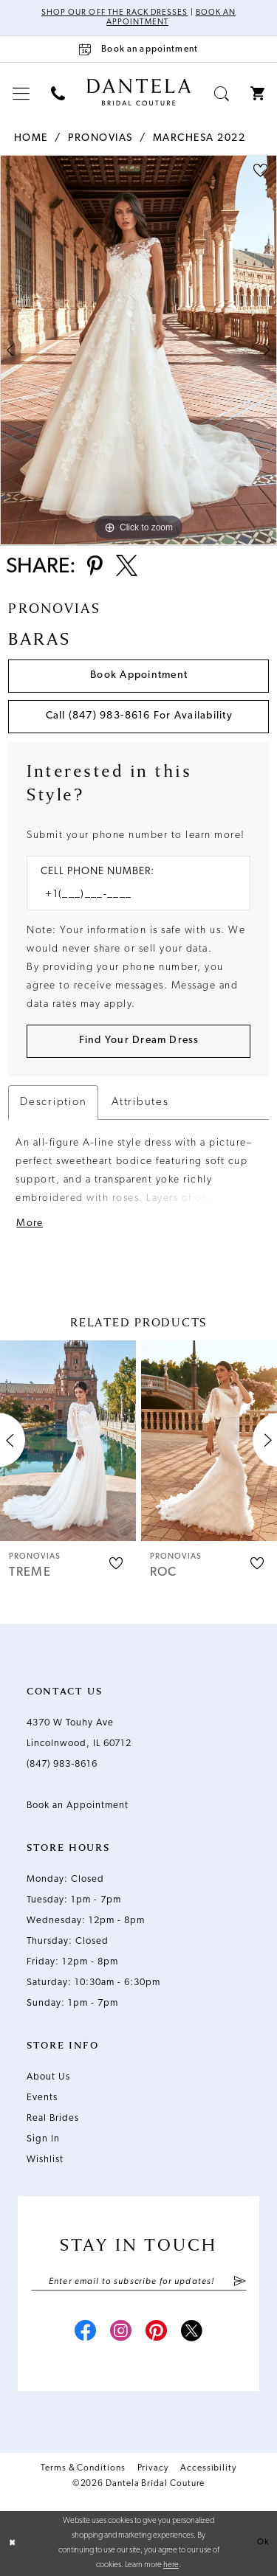  I want to click on [Visit our Facebook - Opens in new tab], so click(85, 2332).